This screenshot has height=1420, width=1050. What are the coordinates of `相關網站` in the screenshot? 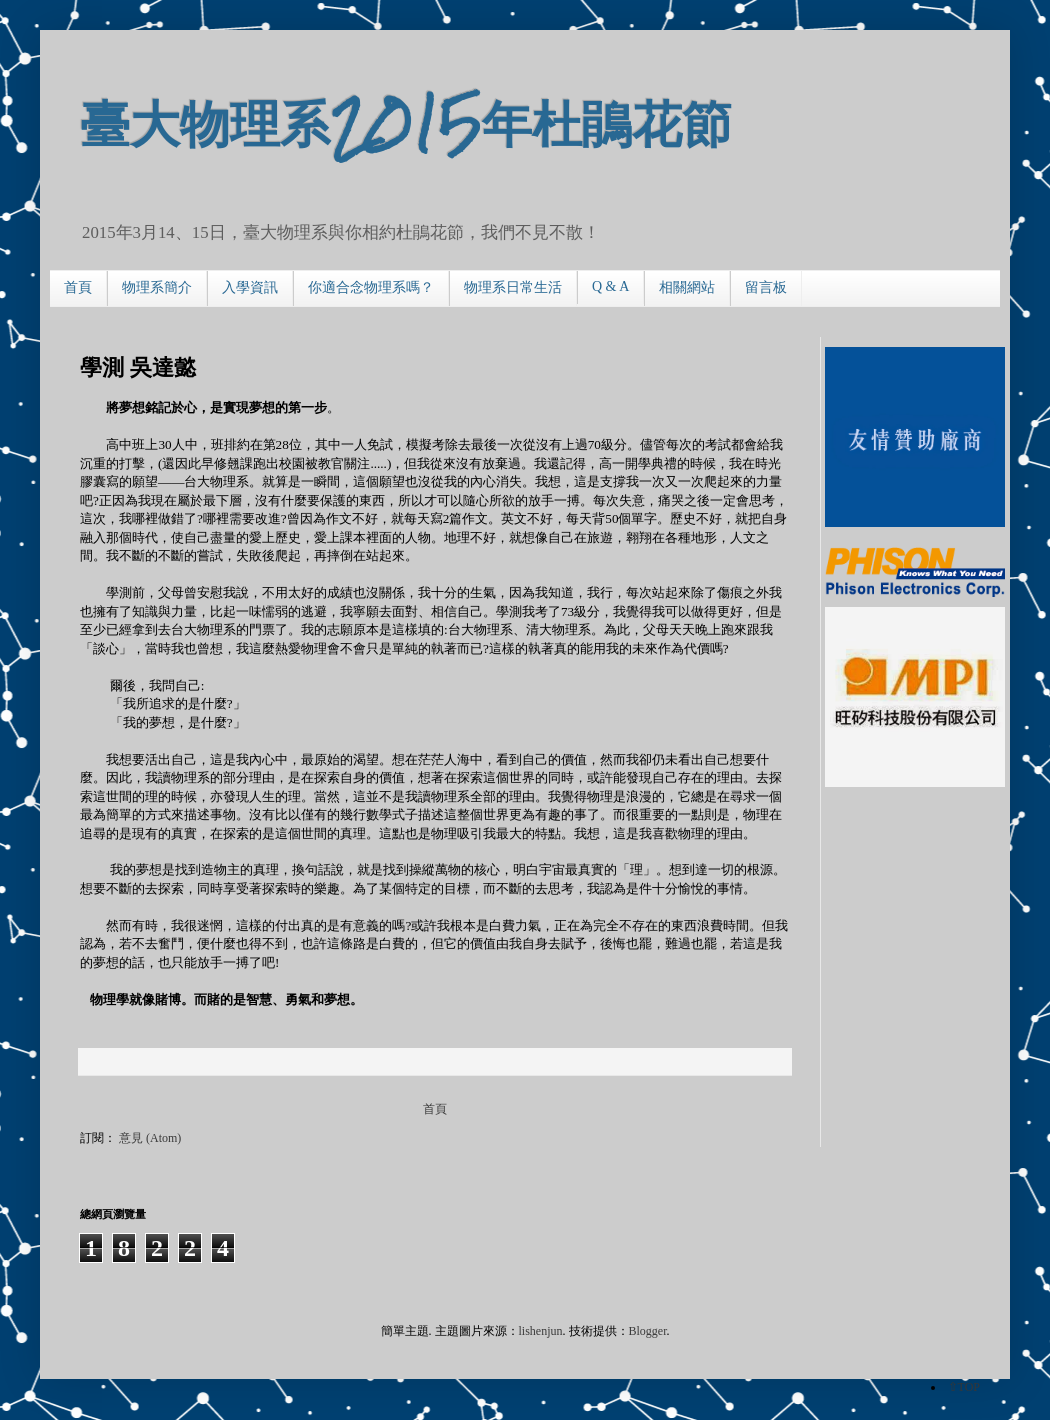 It's located at (687, 287).